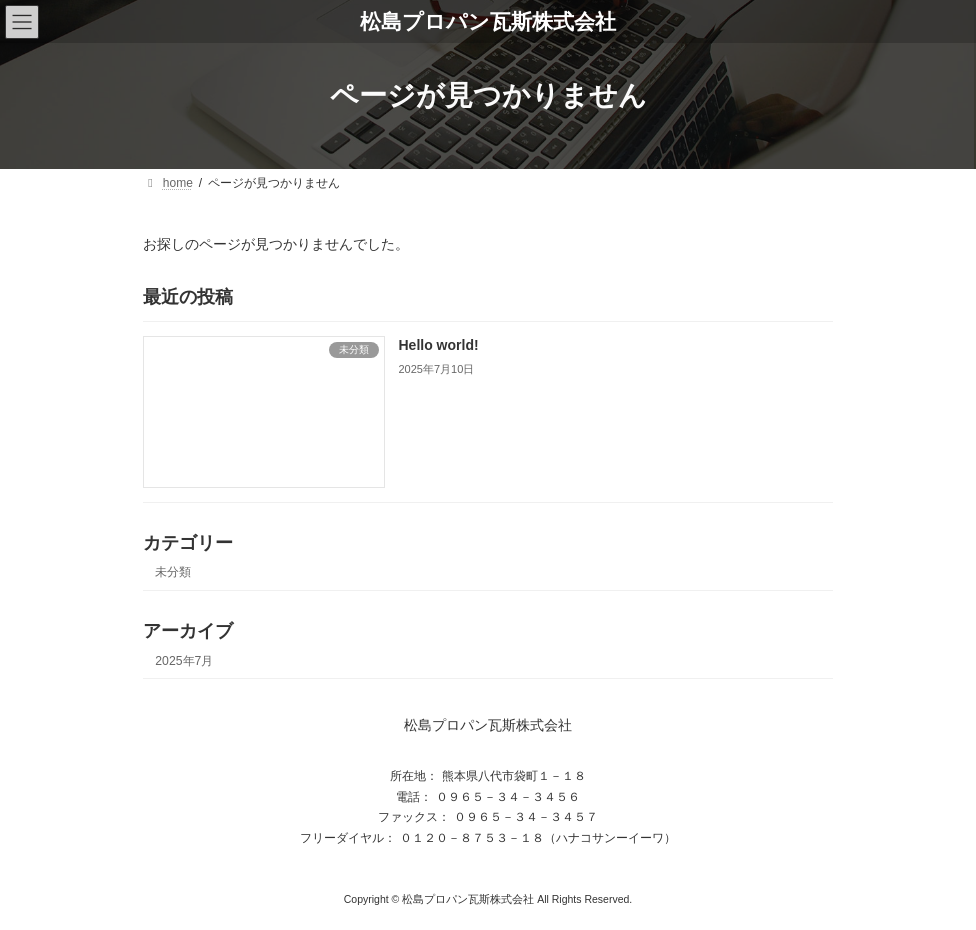 The height and width of the screenshot is (930, 976). Describe the element at coordinates (184, 660) in the screenshot. I see `2025年7月` at that location.